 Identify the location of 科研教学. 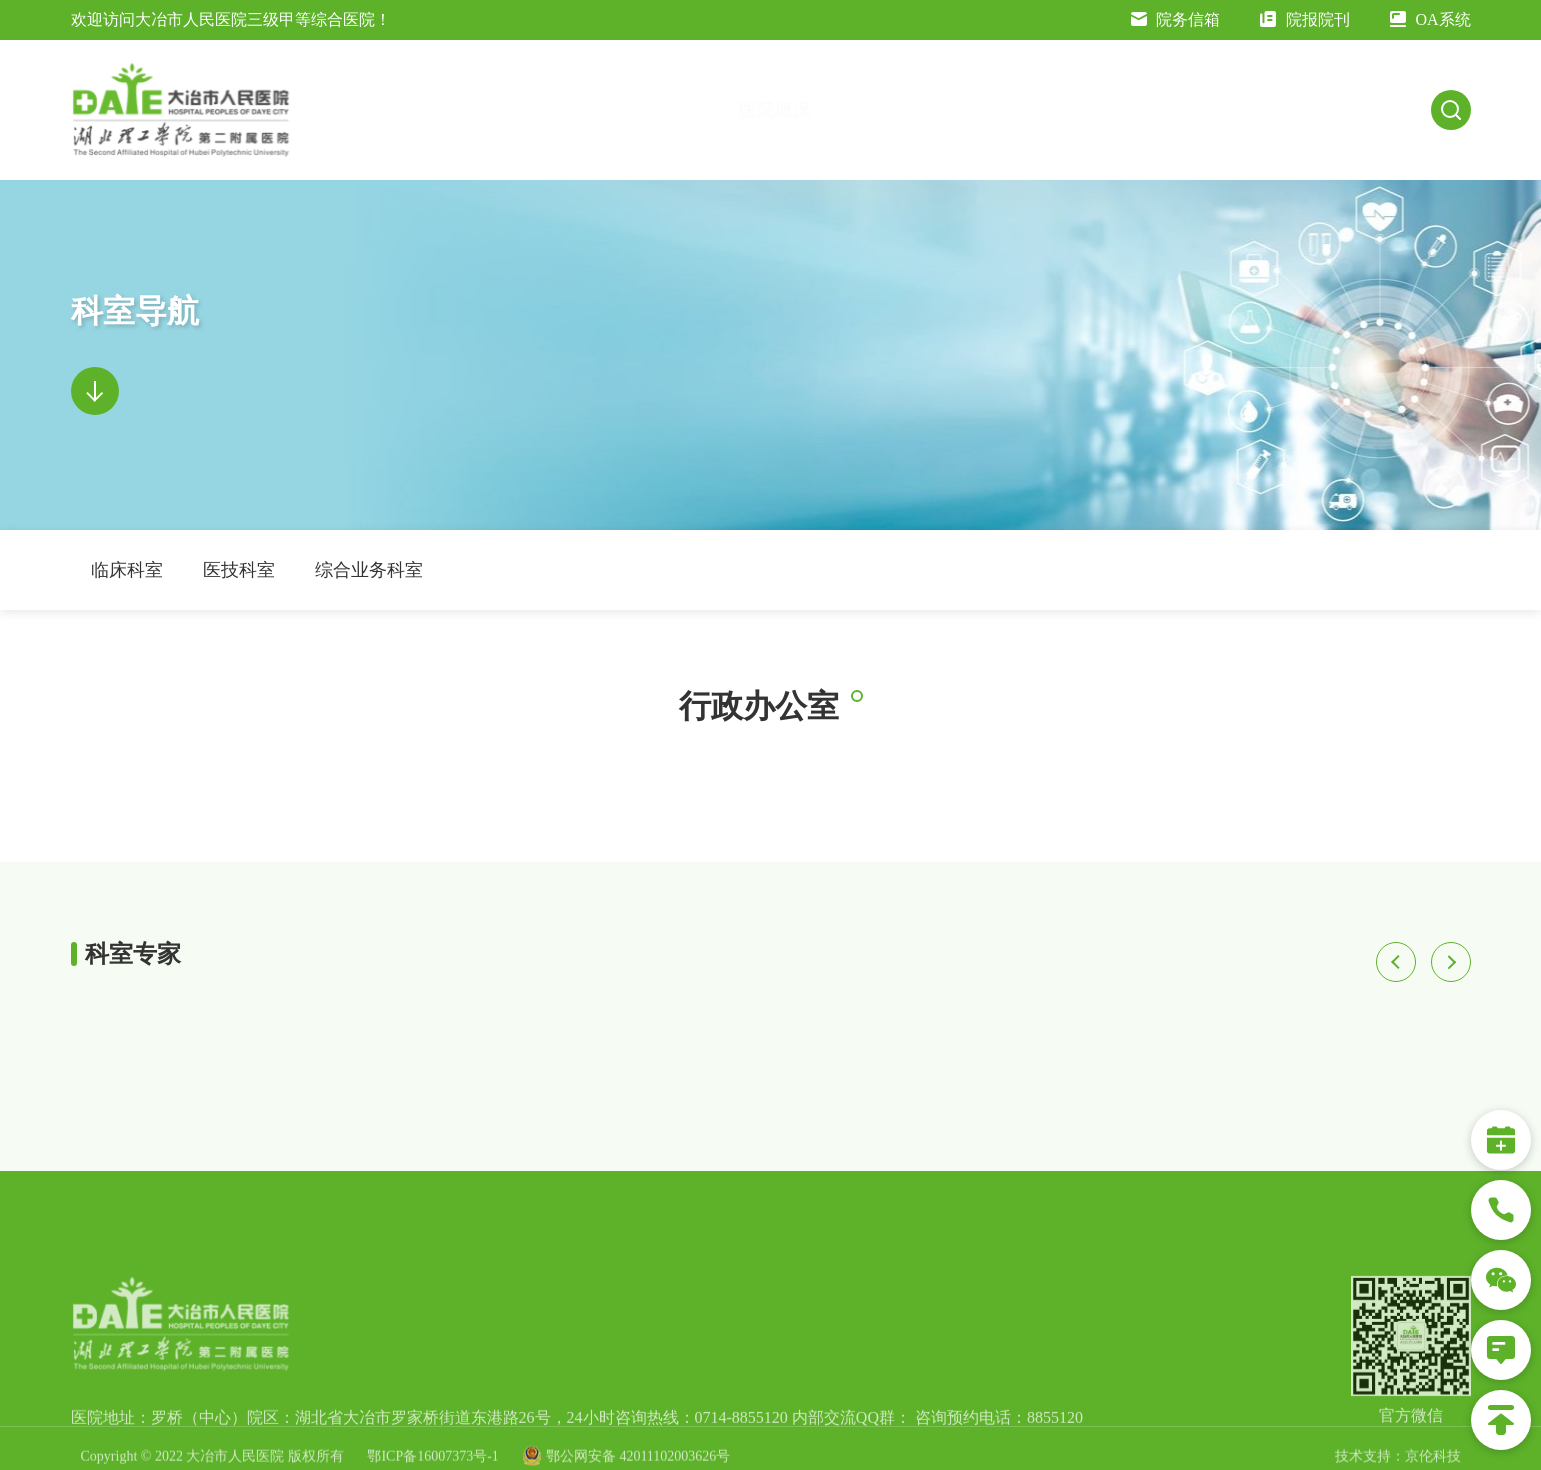
(1270, 110).